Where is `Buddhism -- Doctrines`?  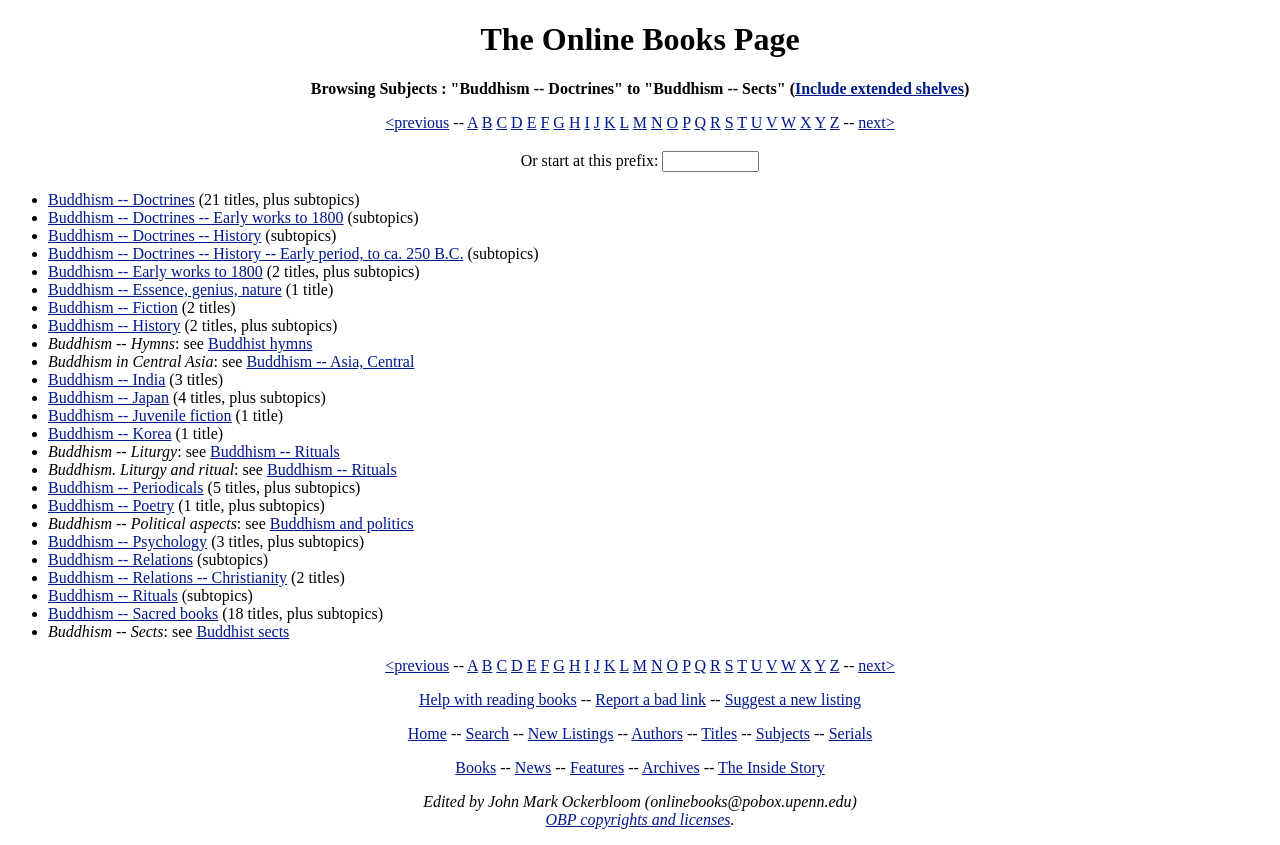 Buddhism -- Doctrines is located at coordinates (121, 199).